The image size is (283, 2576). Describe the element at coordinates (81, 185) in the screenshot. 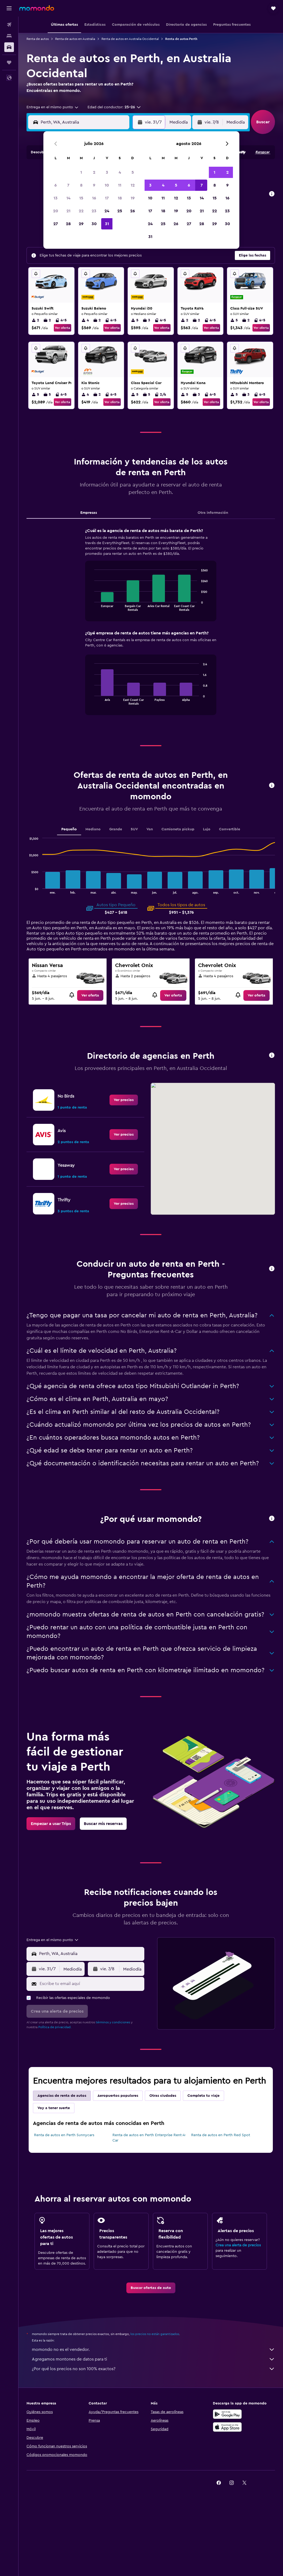

I see `8 [button]` at that location.